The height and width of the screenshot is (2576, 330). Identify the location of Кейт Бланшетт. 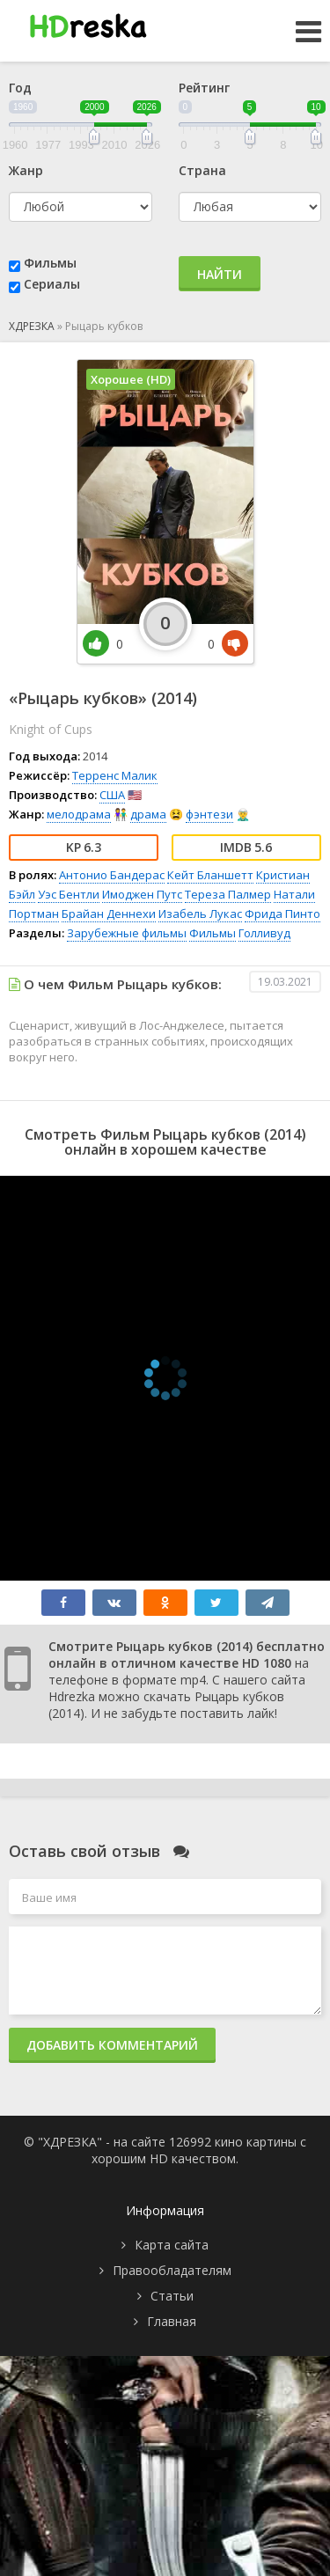
(210, 875).